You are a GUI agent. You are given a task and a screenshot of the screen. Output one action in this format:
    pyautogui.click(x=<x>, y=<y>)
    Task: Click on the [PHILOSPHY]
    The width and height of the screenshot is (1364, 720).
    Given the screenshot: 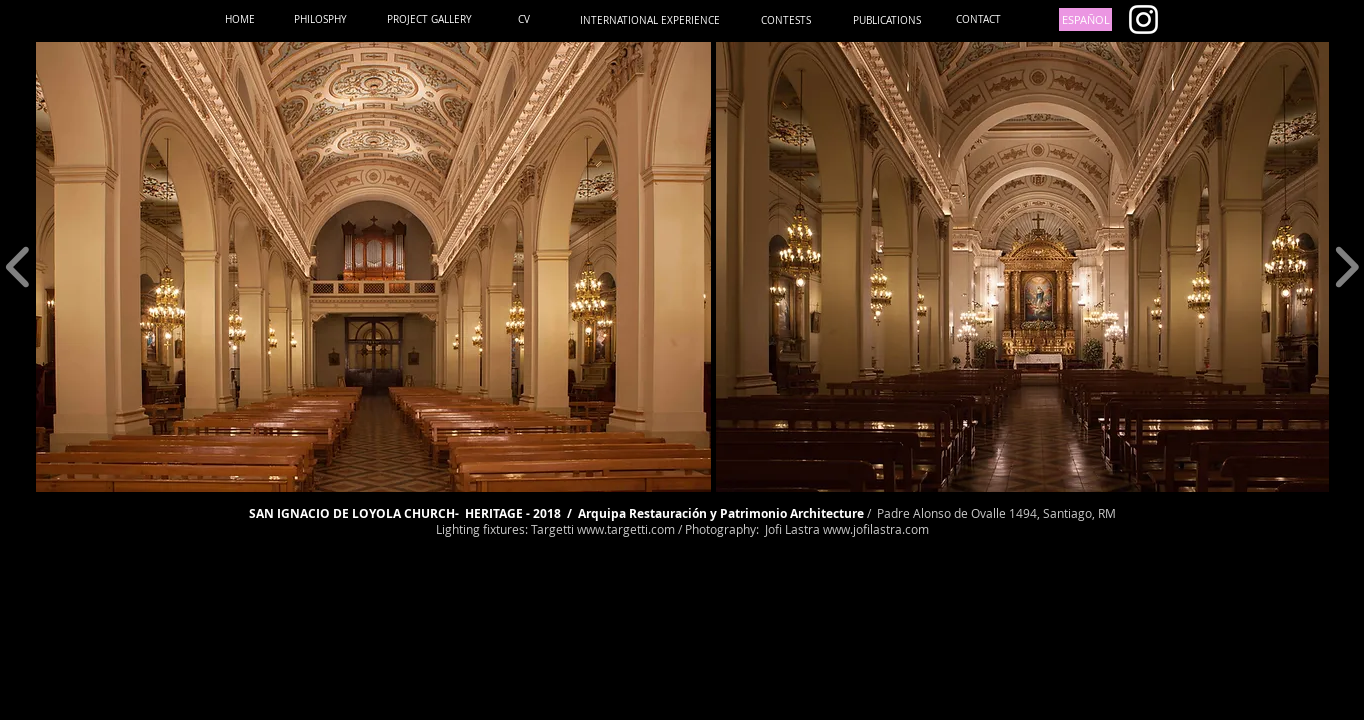 What is the action you would take?
    pyautogui.click(x=320, y=19)
    